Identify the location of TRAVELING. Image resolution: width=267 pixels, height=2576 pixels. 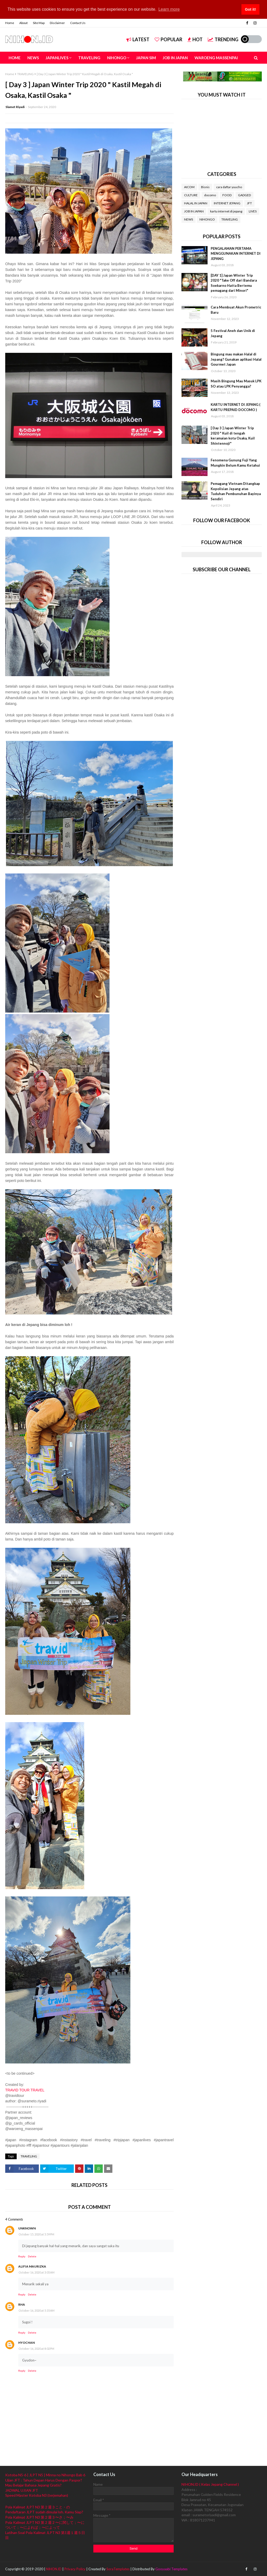
(25, 74).